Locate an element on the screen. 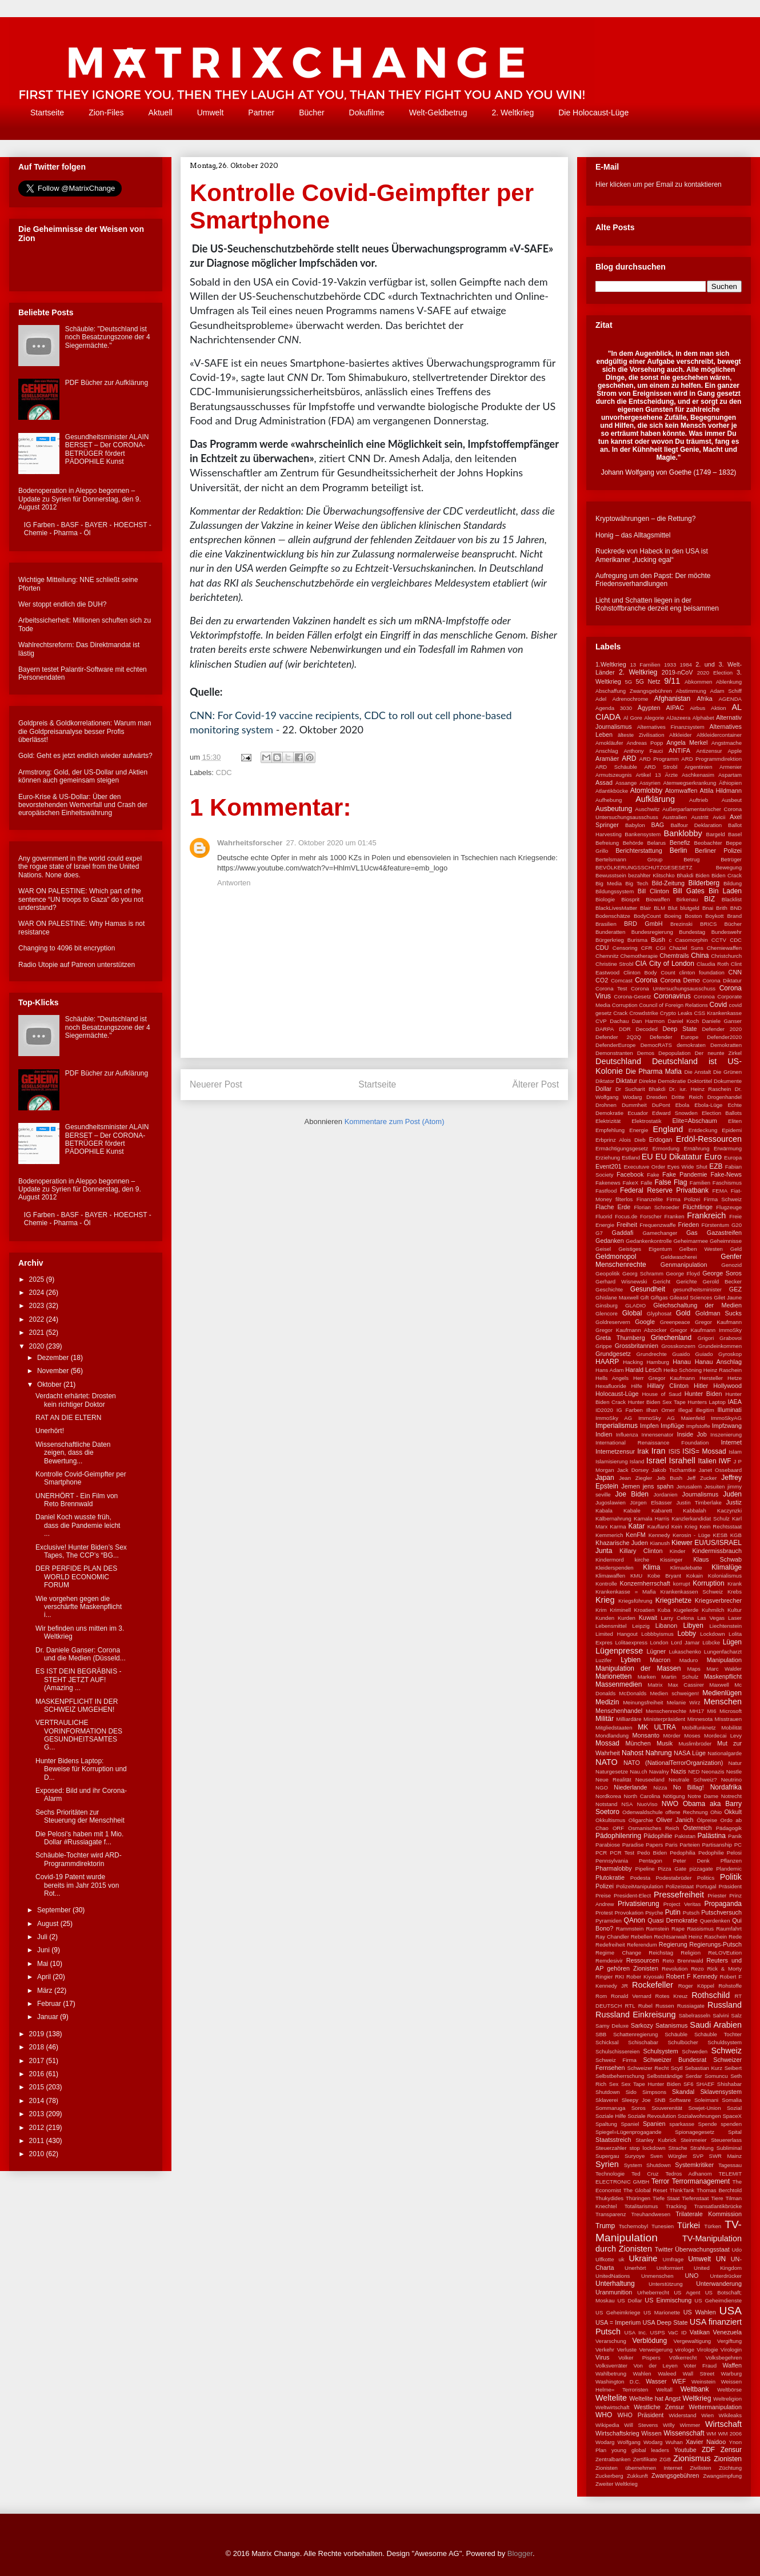  PDF Bücher zur Aufklärung is located at coordinates (106, 383).